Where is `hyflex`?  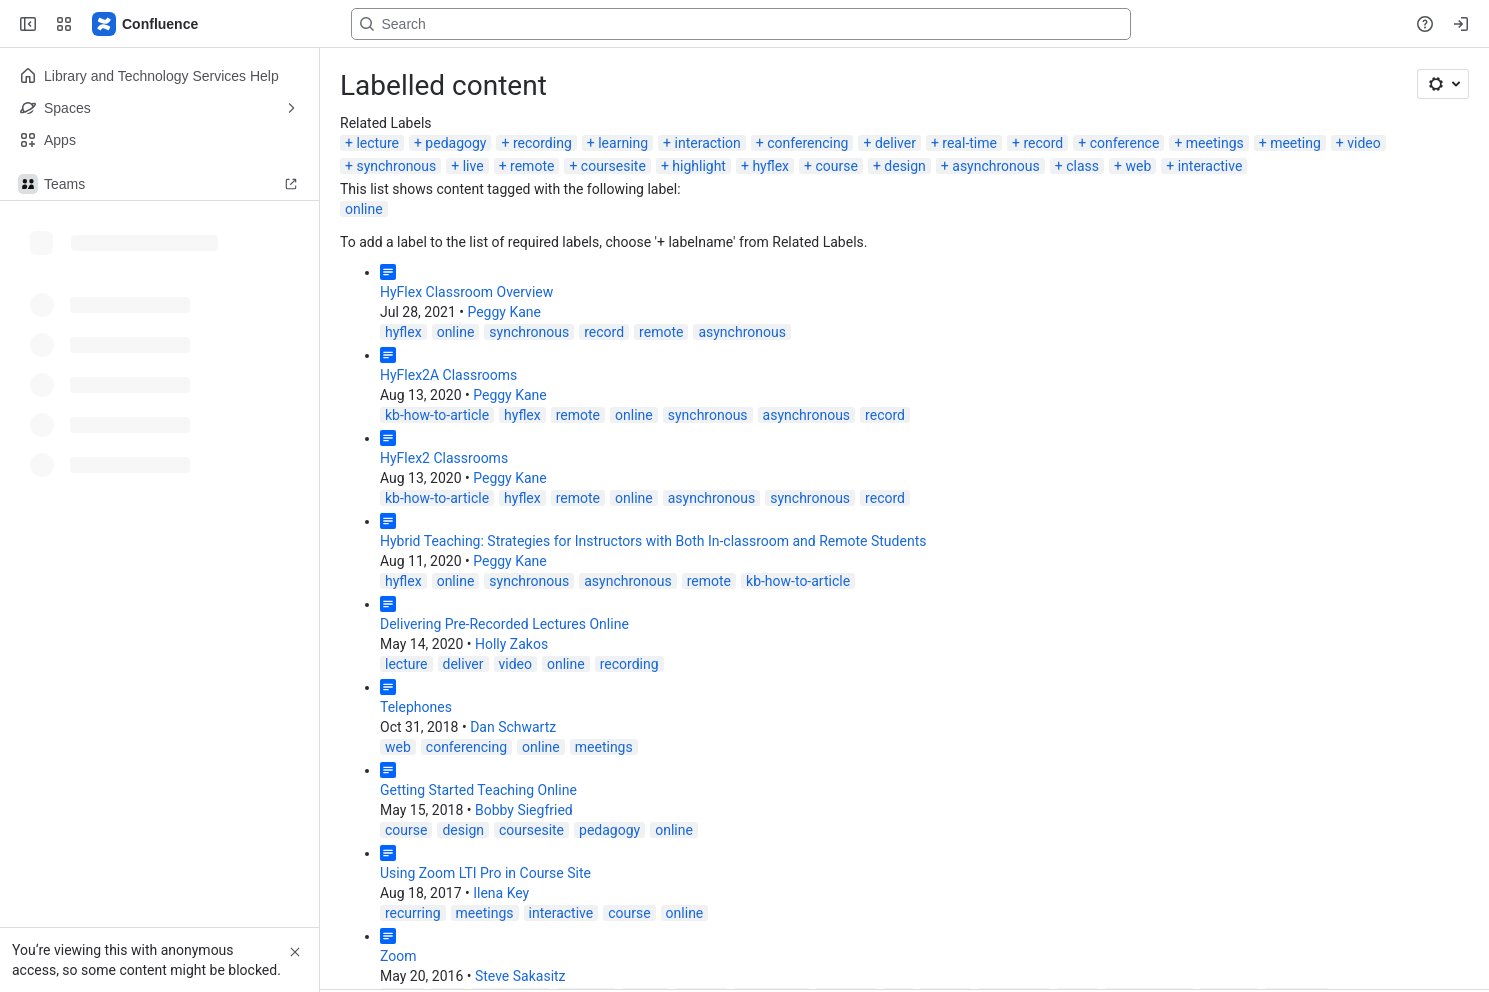
hyflex is located at coordinates (770, 166).